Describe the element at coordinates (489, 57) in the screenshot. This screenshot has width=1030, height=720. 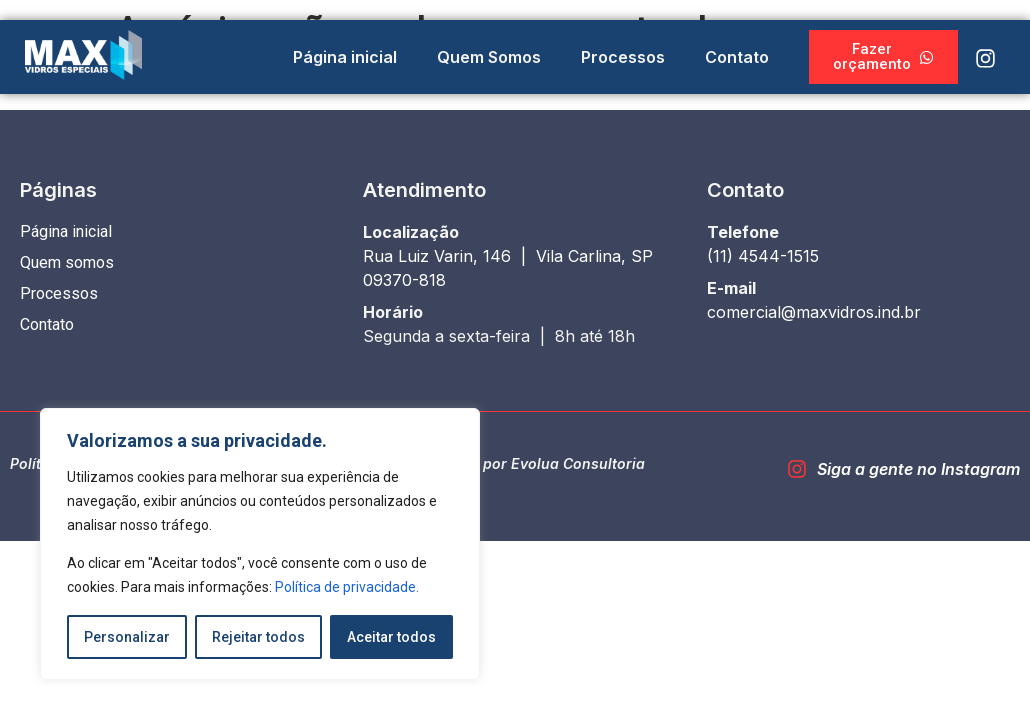
I see `Quem Somos` at that location.